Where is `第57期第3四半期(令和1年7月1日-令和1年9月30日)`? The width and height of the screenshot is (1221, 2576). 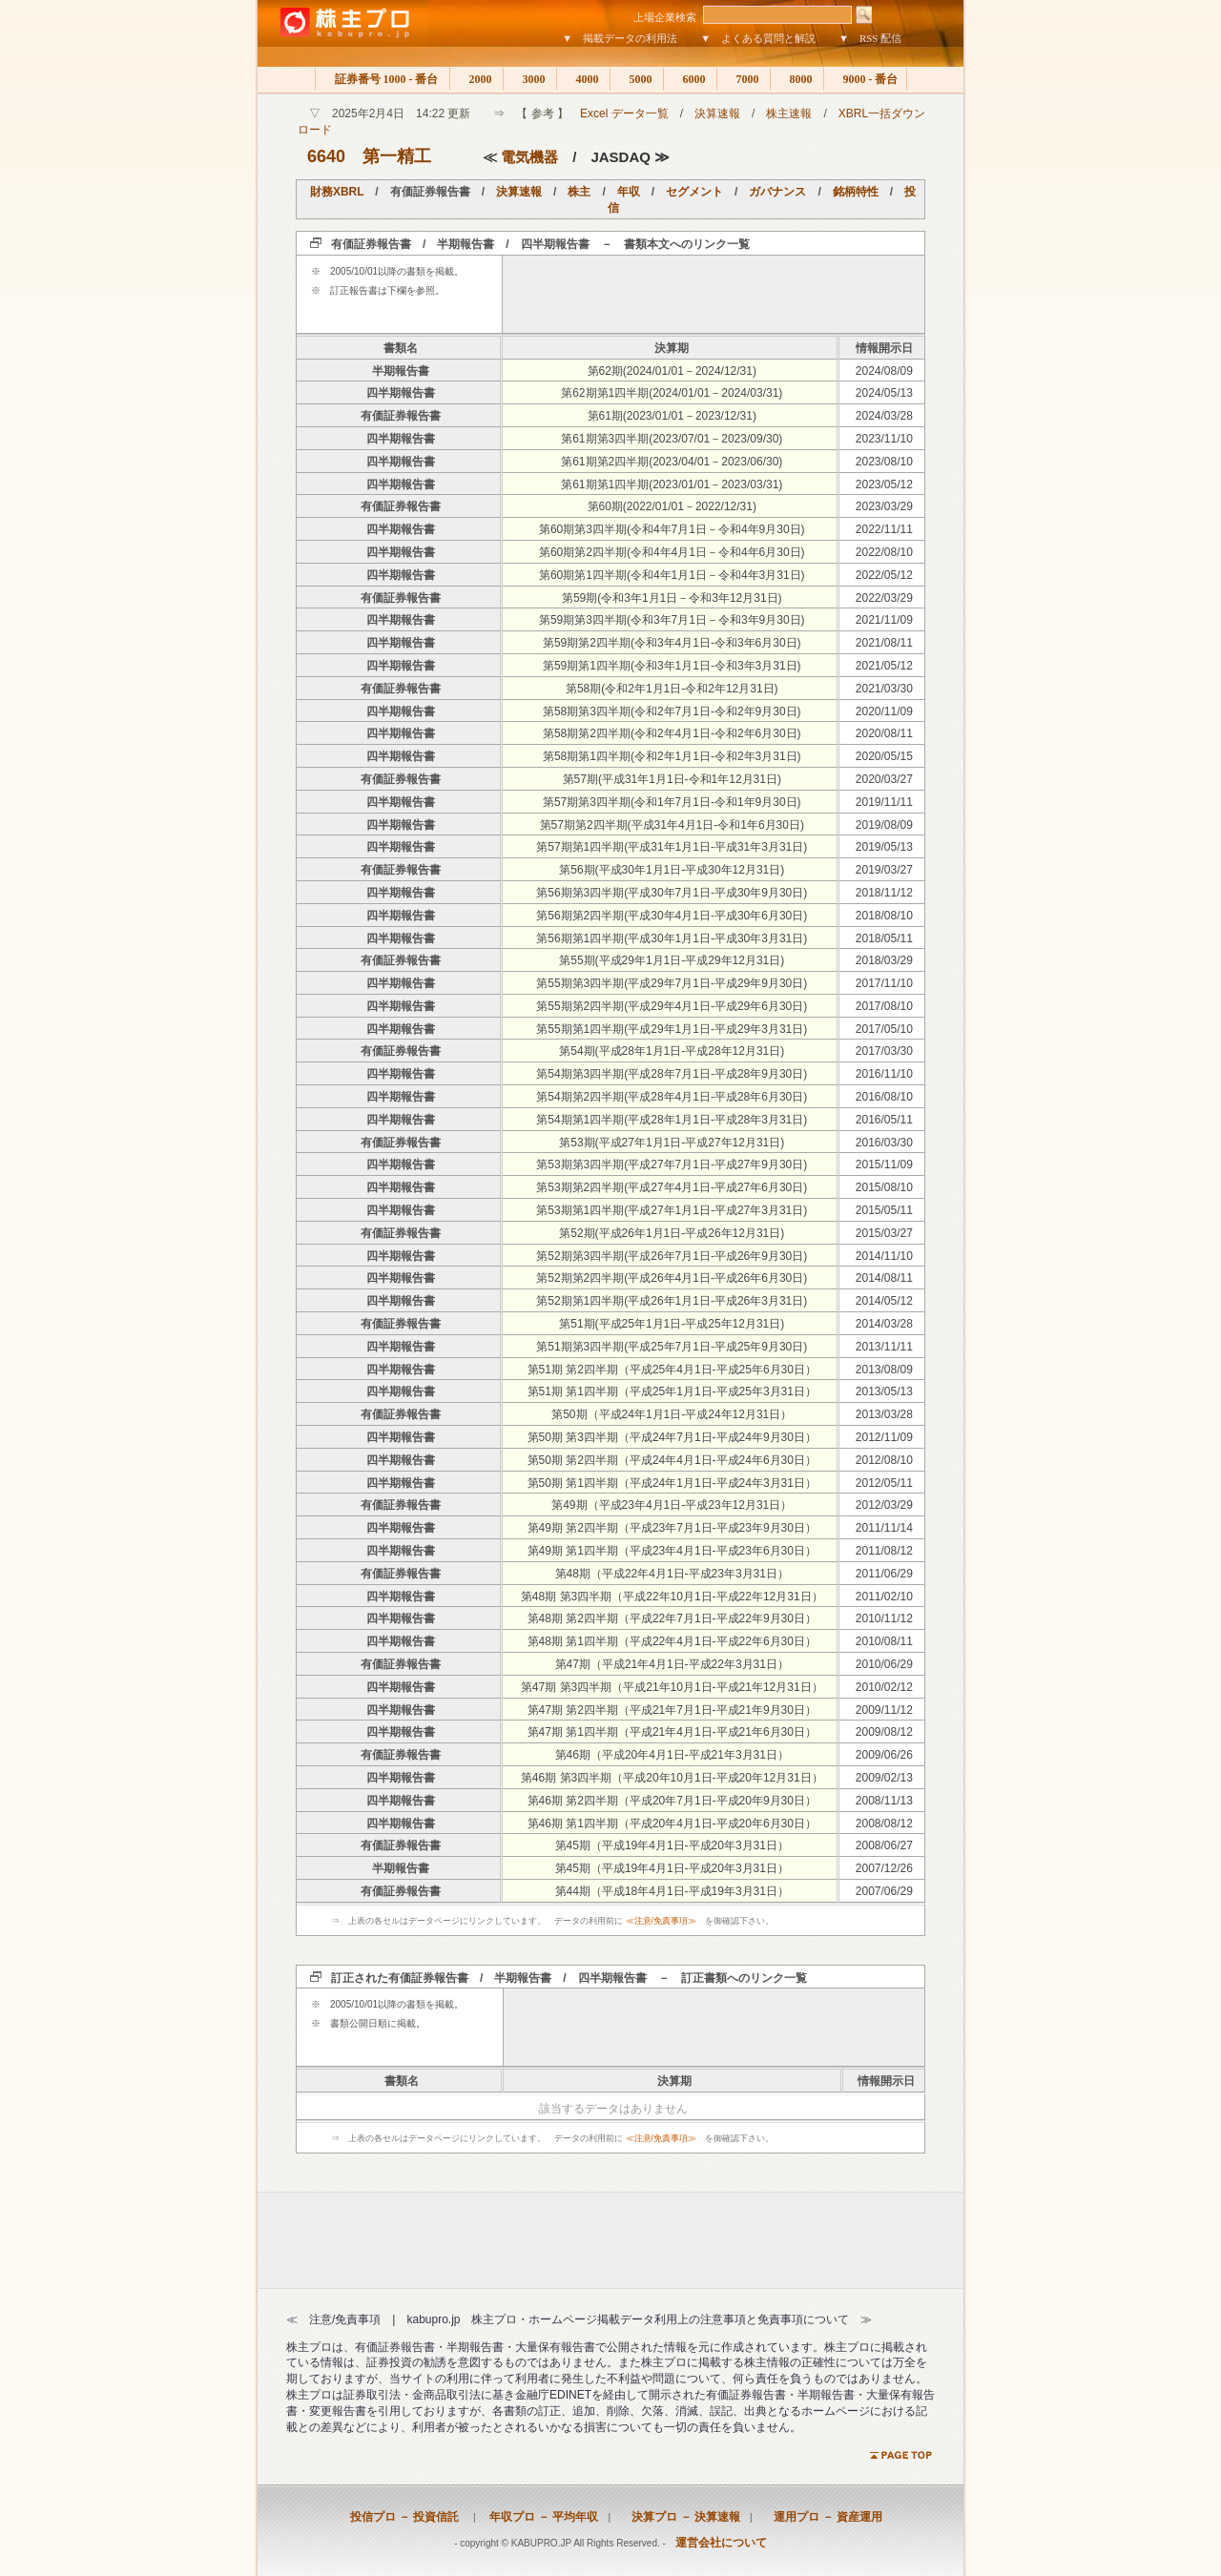
第57期第3四半期(令和1年7月1日-令和1年9月30日) is located at coordinates (672, 802).